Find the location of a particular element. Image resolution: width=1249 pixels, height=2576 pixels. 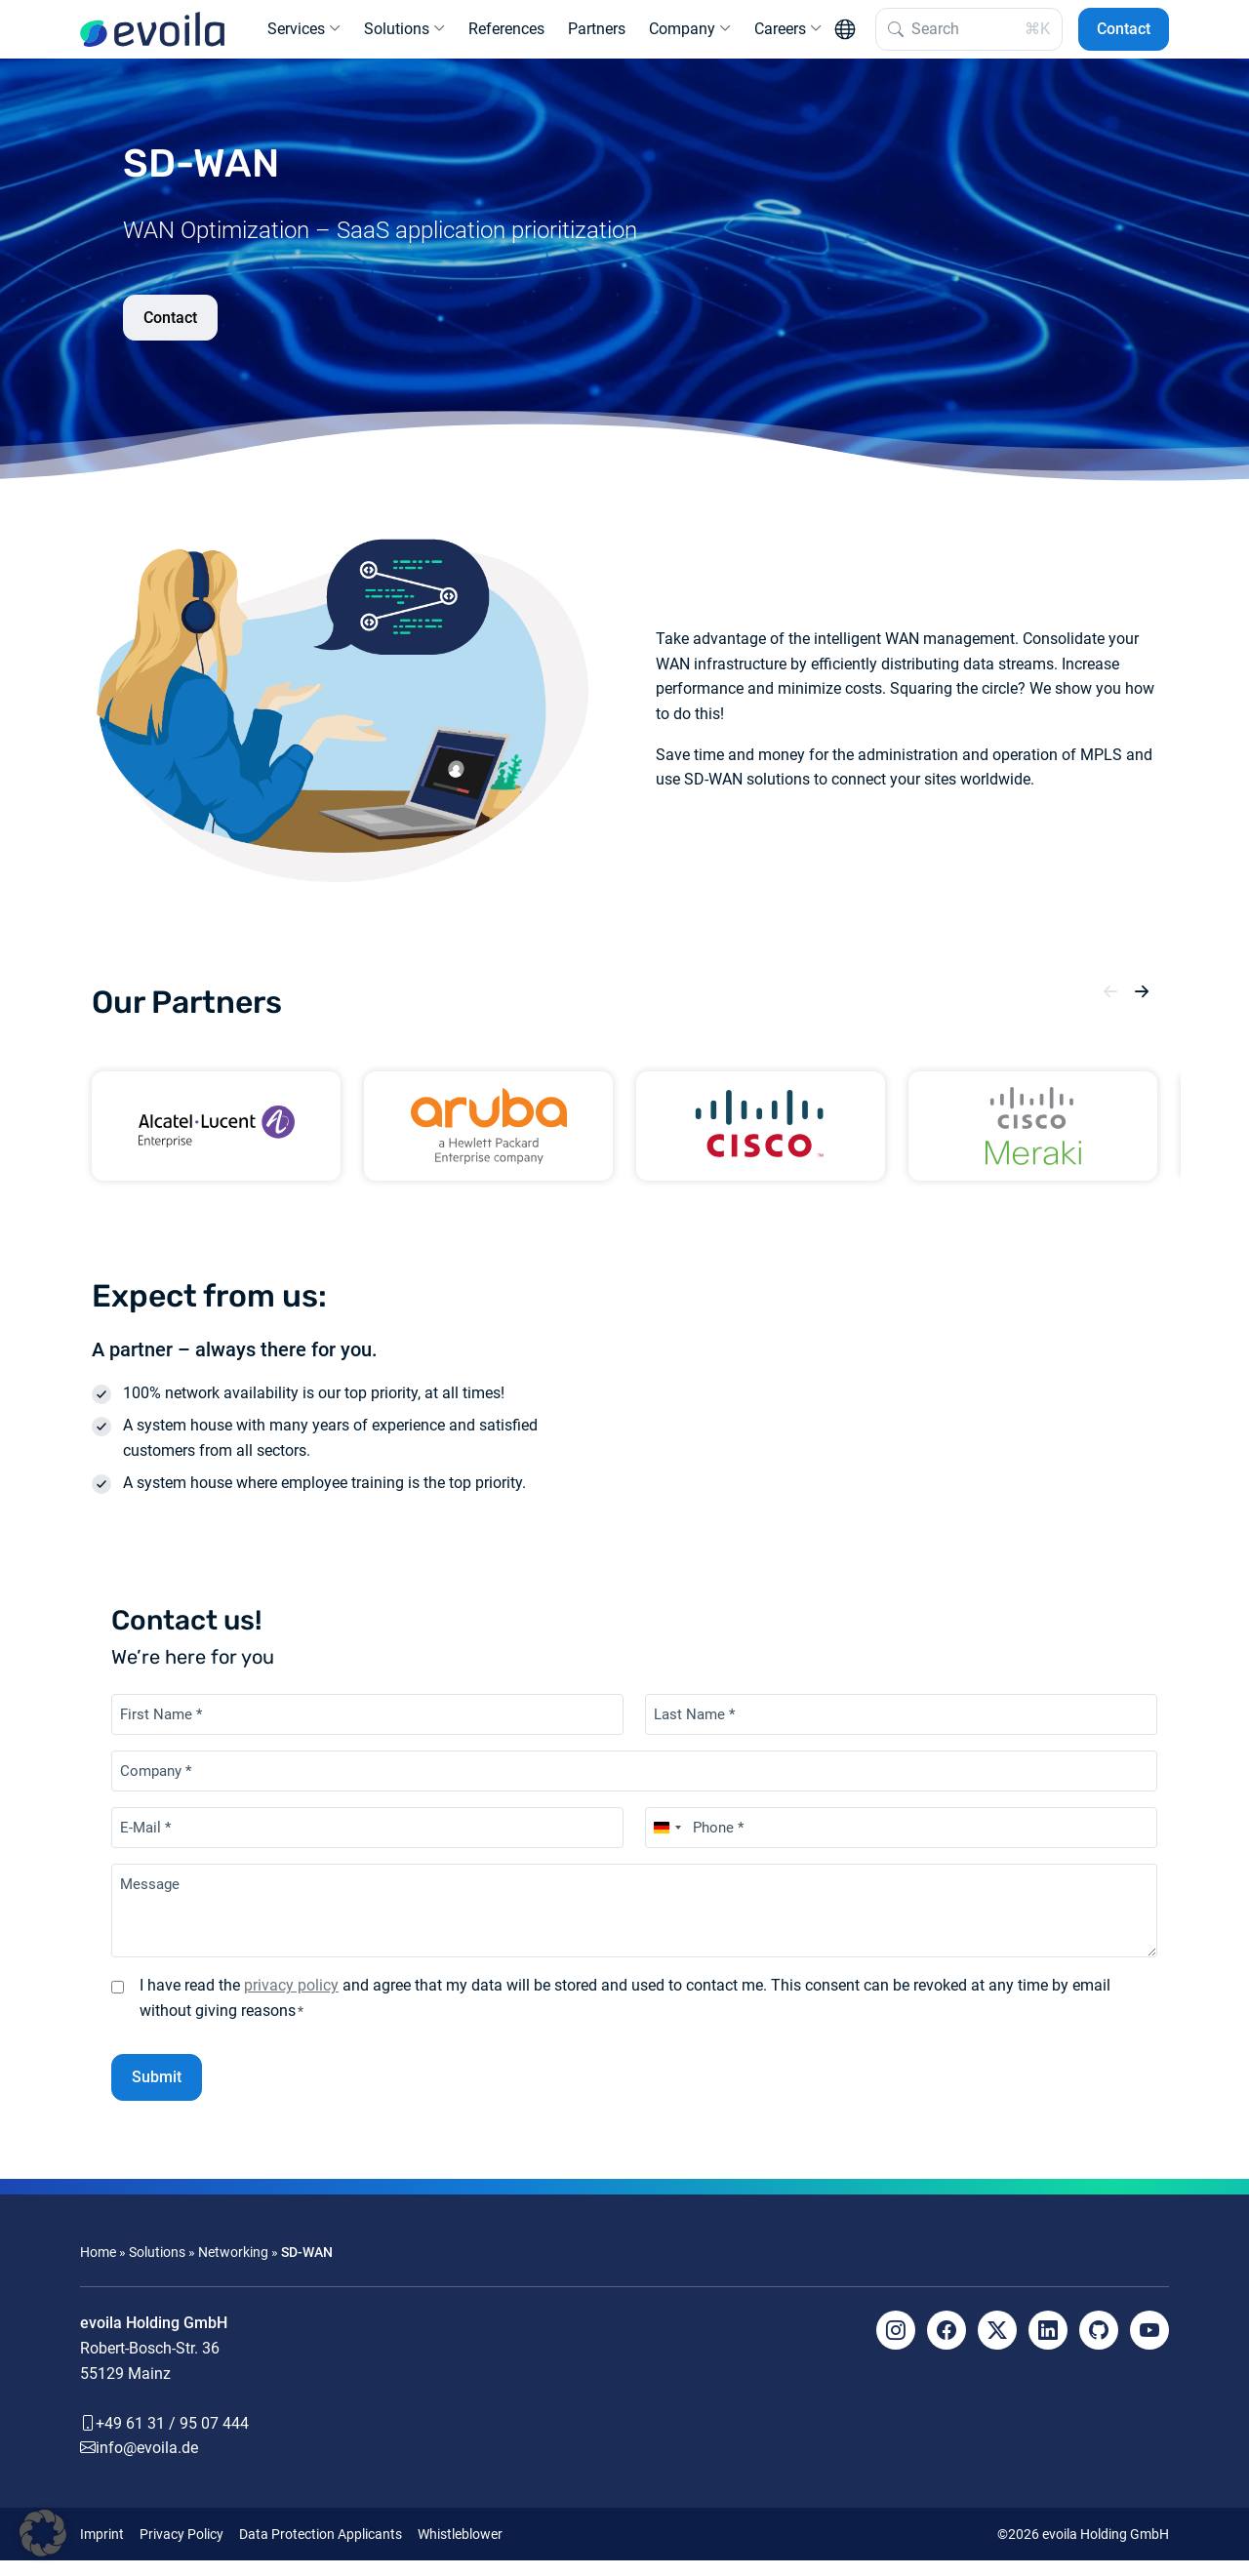

[LinkedIn] is located at coordinates (1048, 2345).